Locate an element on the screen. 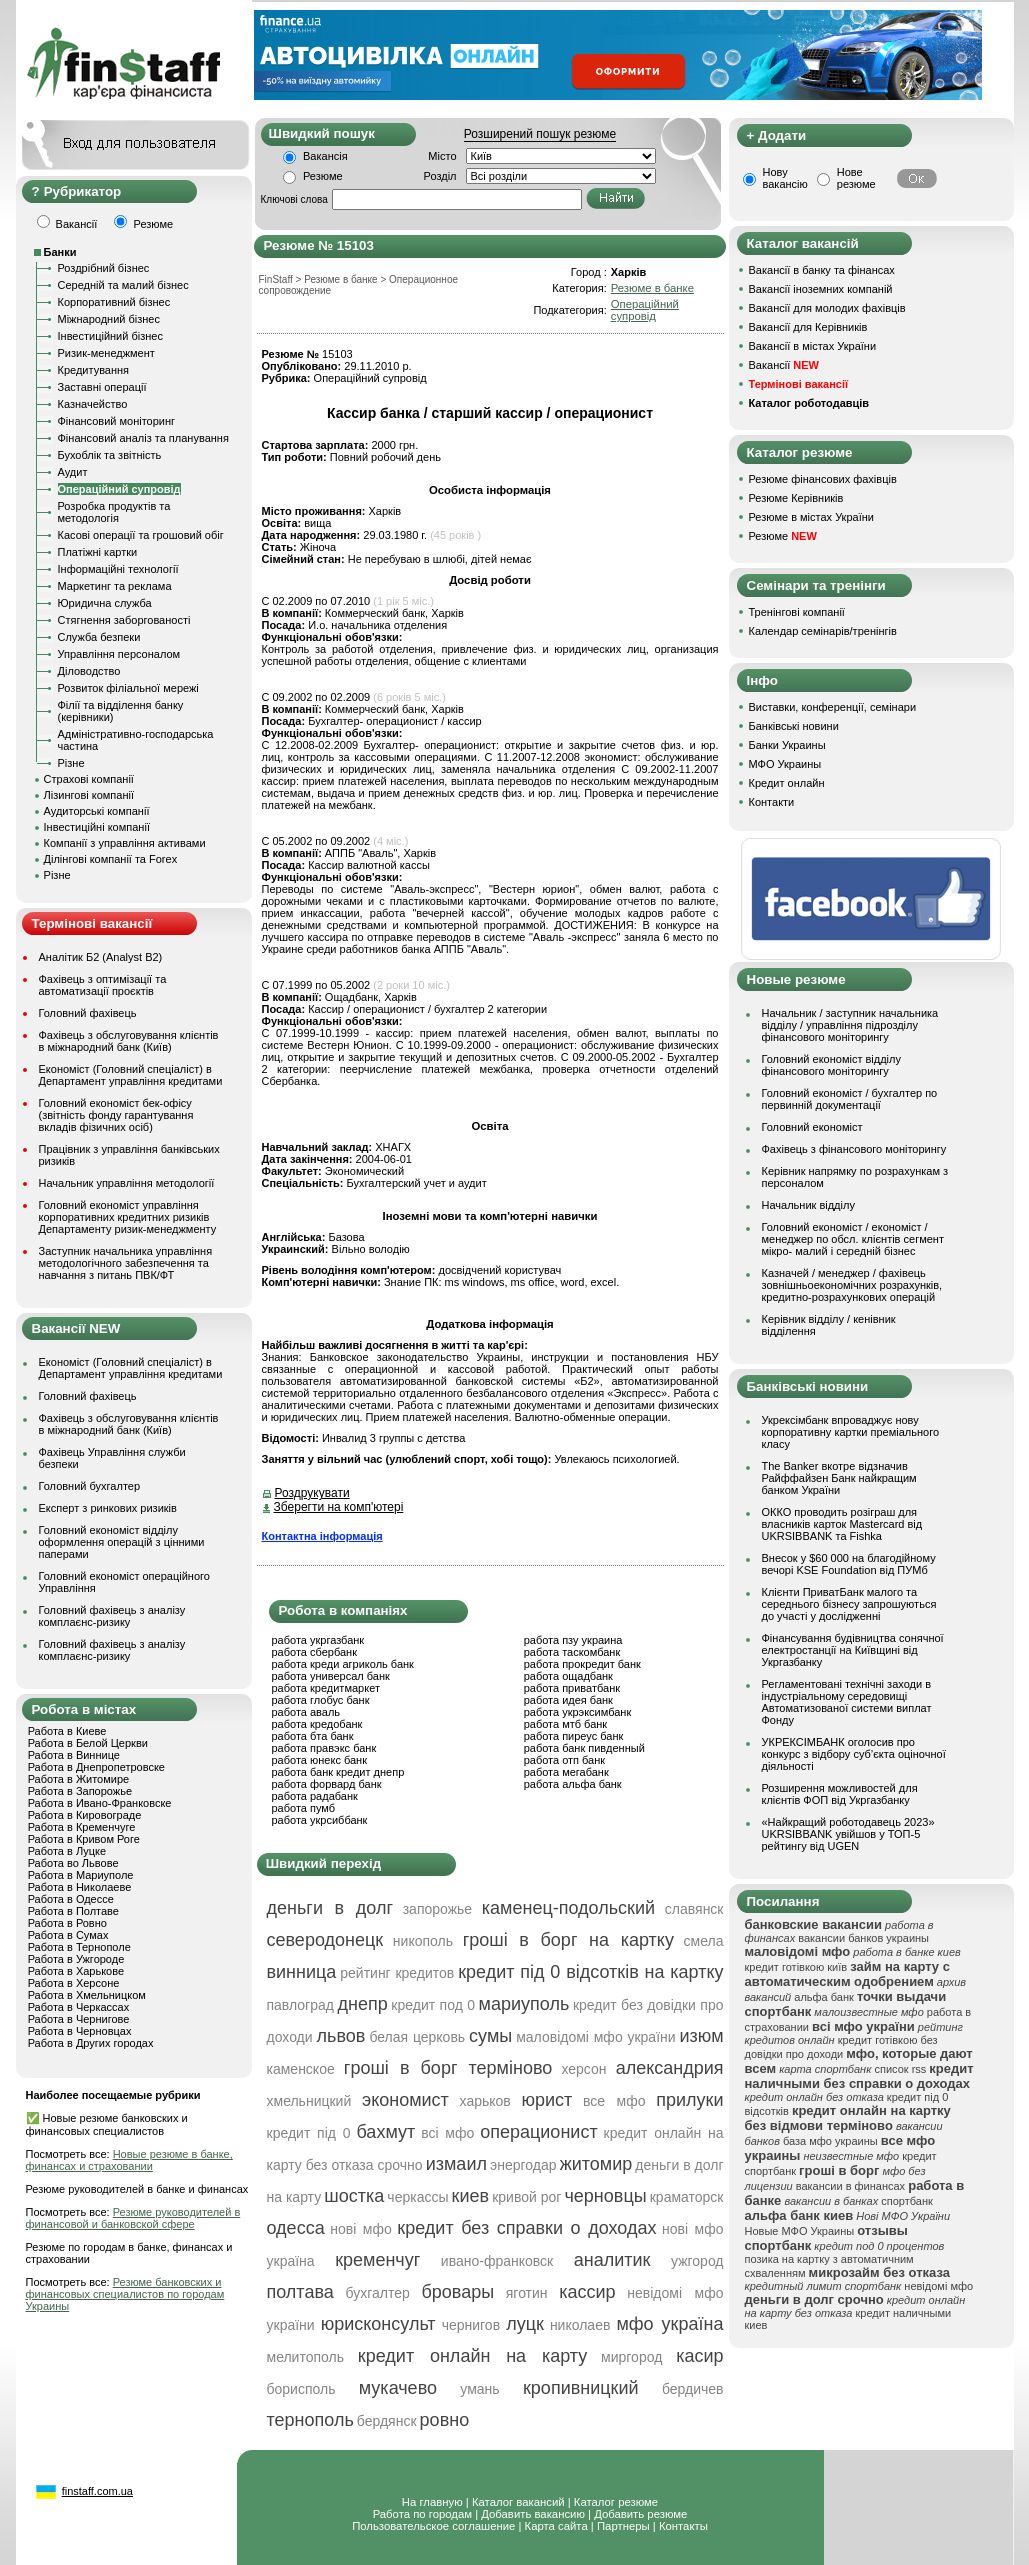 The height and width of the screenshot is (2565, 1029). Контактна інформація is located at coordinates (322, 1536).